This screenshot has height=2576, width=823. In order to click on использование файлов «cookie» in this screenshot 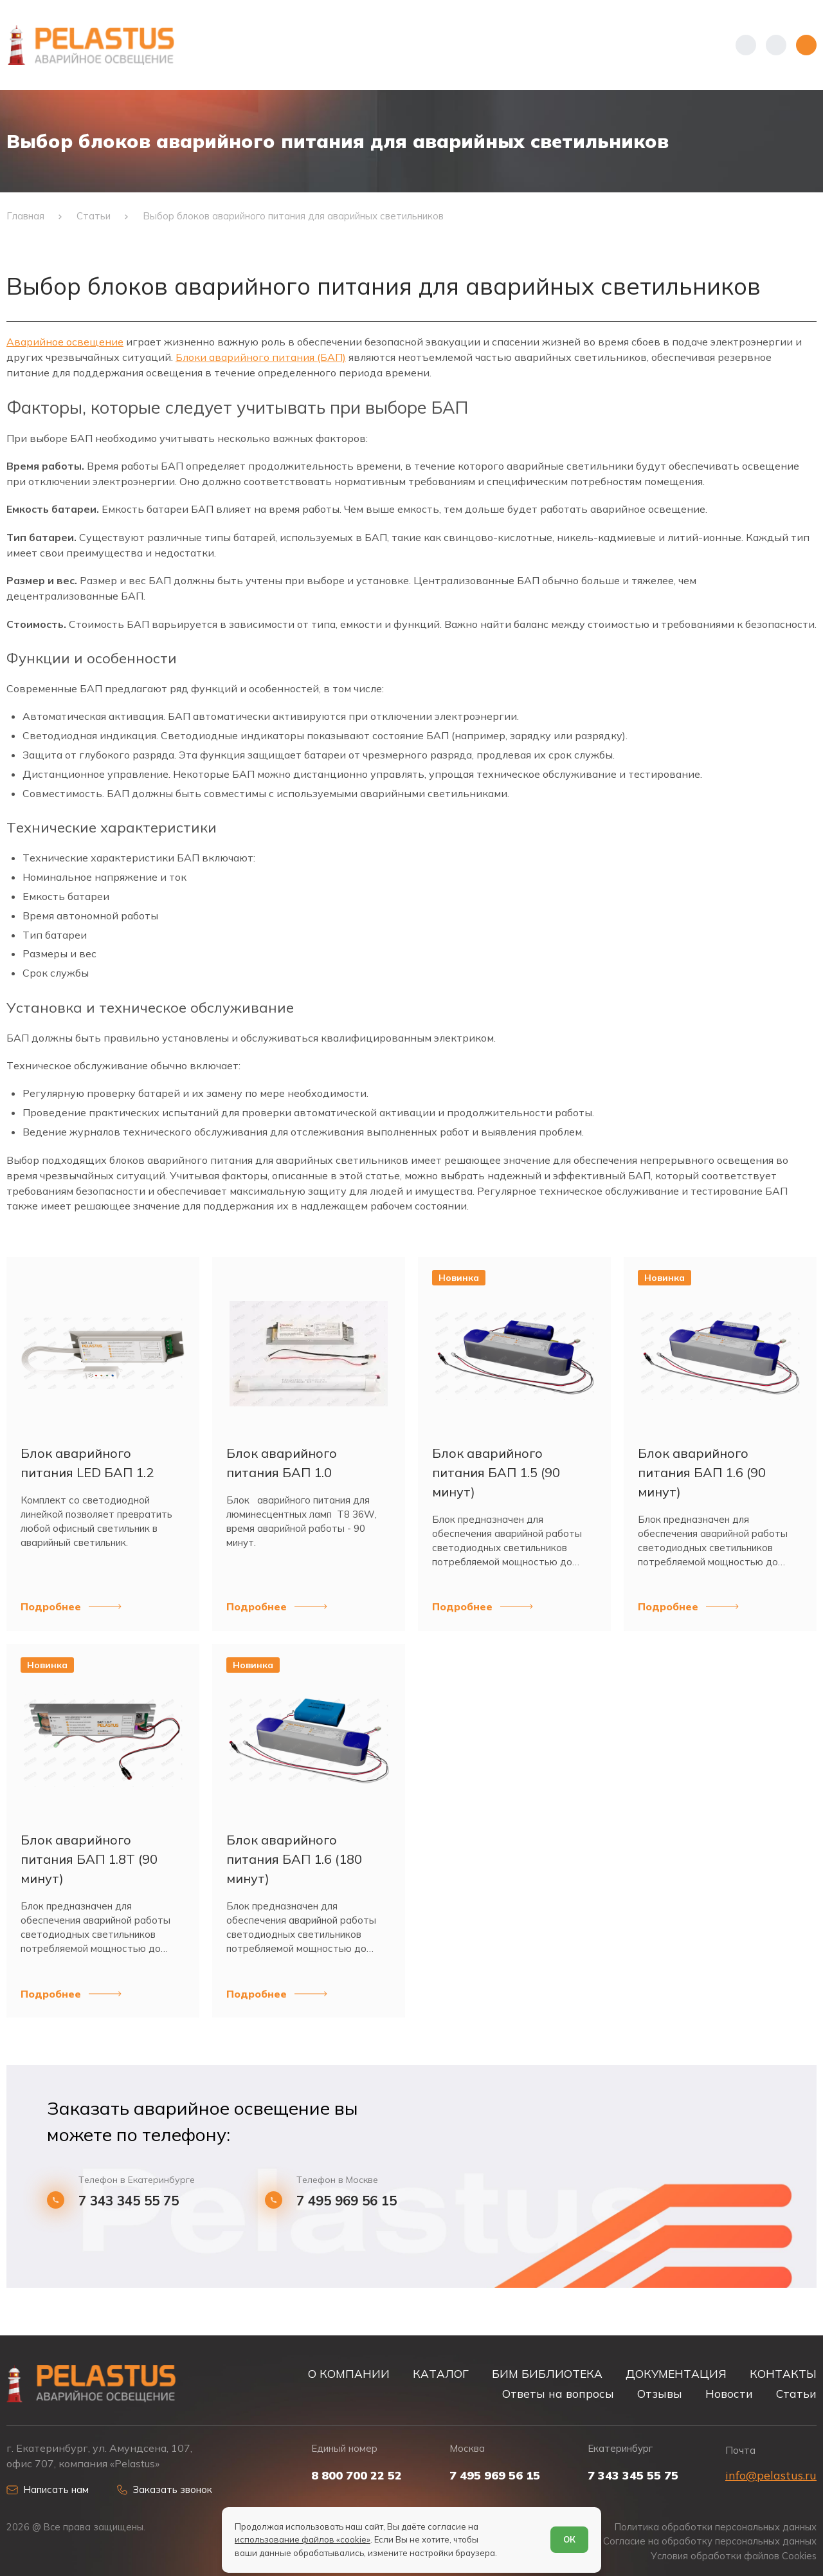, I will do `click(302, 2539)`.